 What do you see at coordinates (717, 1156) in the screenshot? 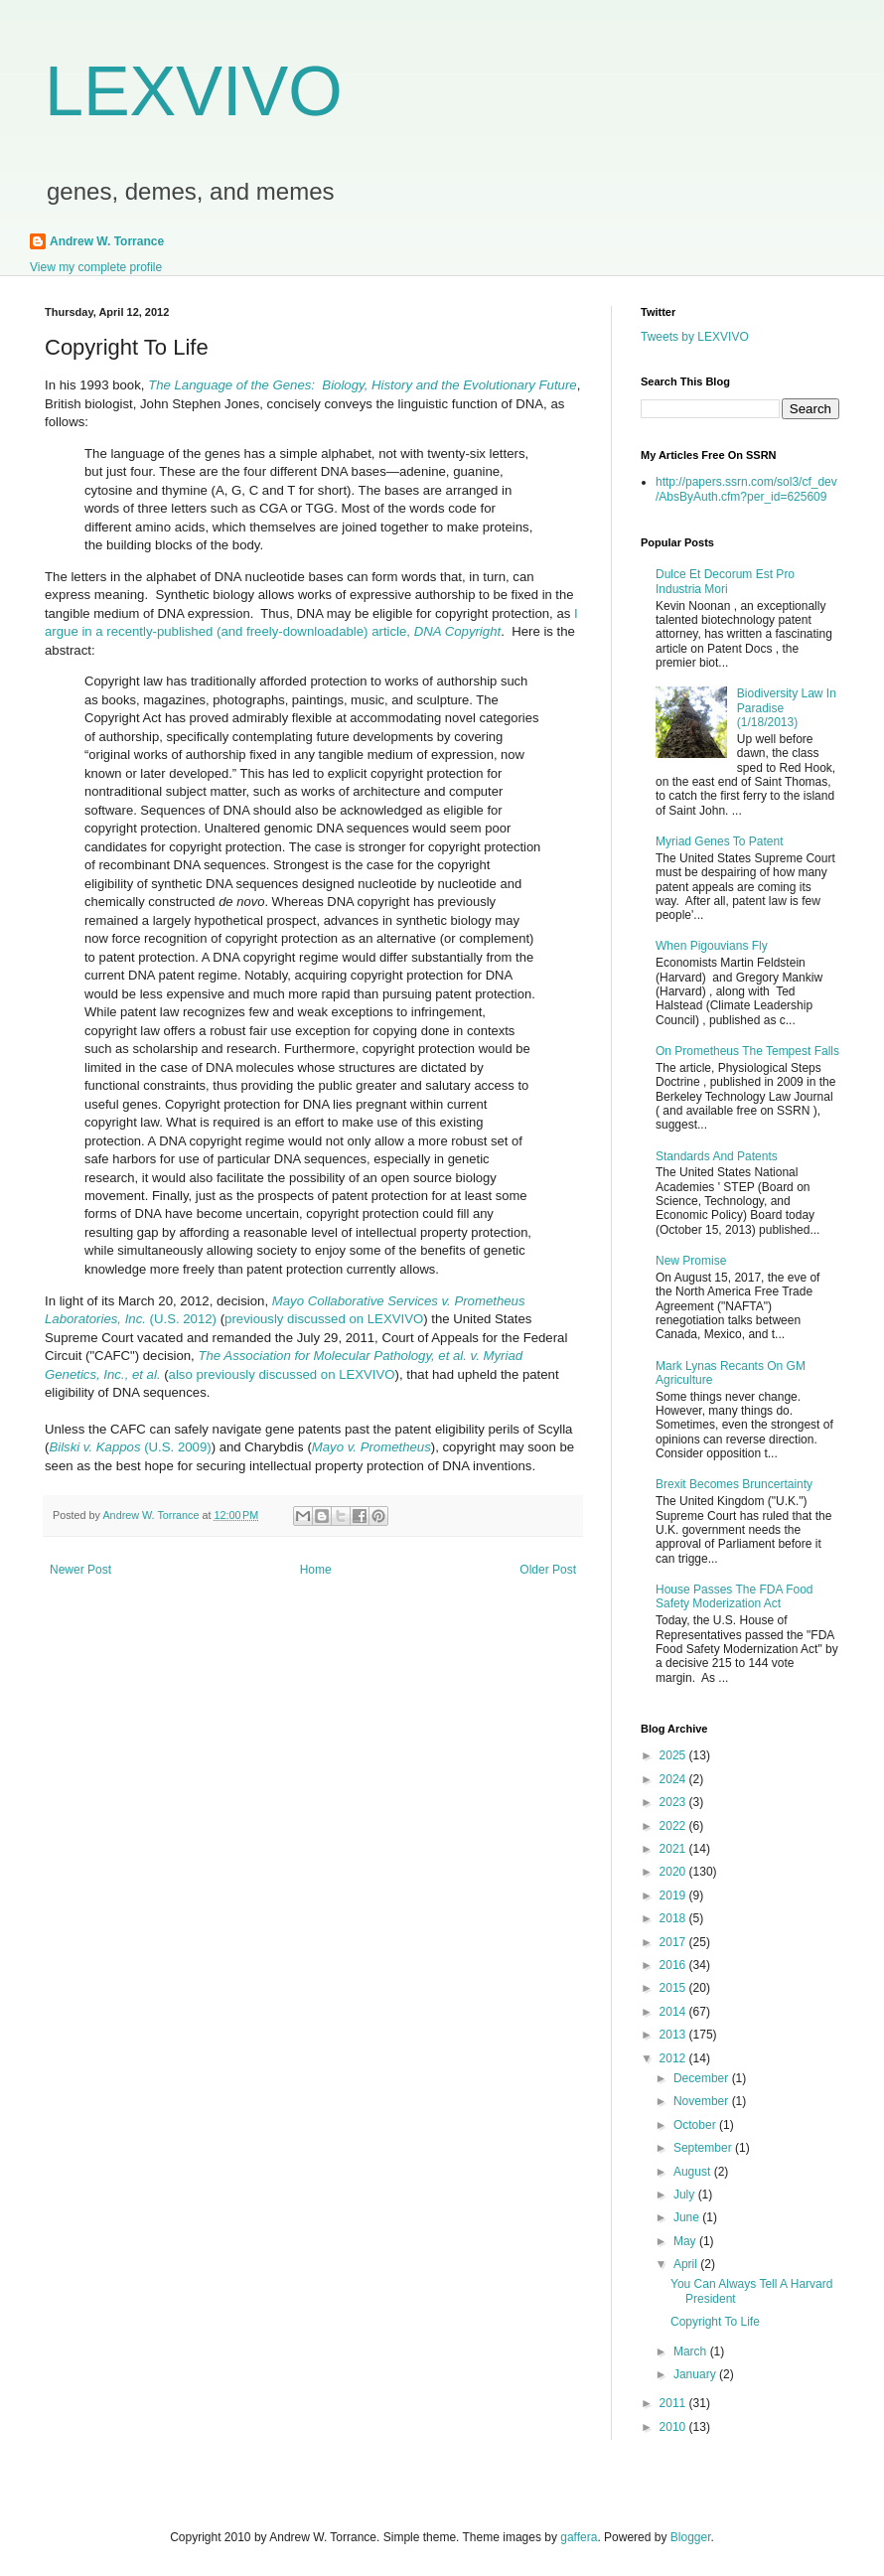
I see `Standards And Patents` at bounding box center [717, 1156].